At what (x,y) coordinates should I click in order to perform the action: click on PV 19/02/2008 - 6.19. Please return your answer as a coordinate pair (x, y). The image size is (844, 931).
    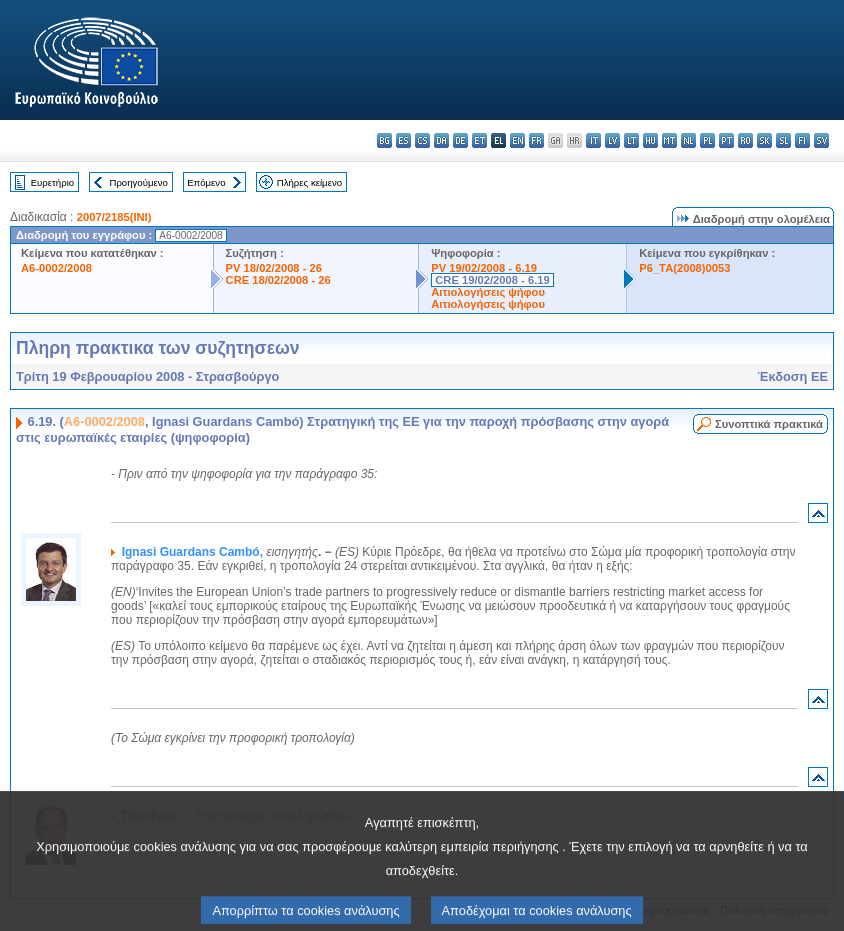
    Looking at the image, I should click on (484, 268).